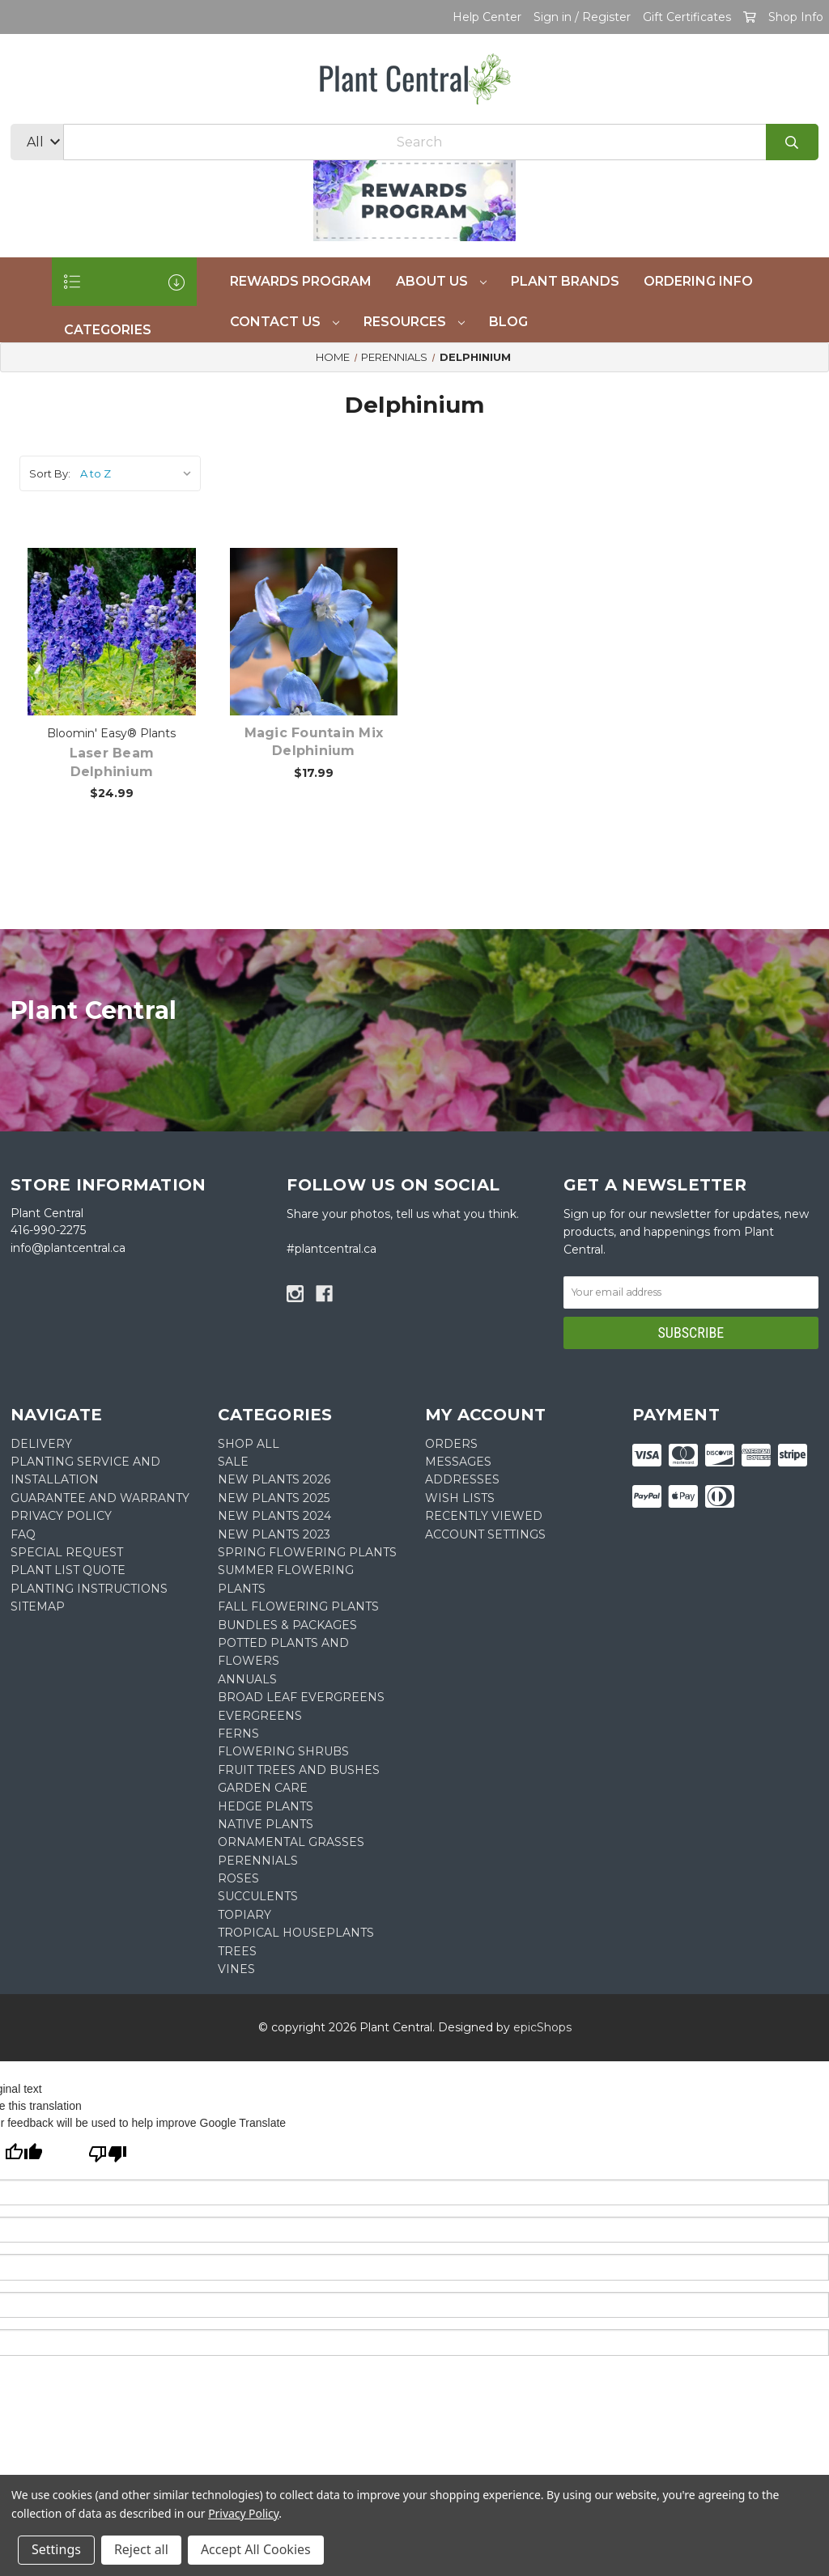 This screenshot has height=2576, width=829. Describe the element at coordinates (750, 17) in the screenshot. I see `[Cart with 0 items]` at that location.